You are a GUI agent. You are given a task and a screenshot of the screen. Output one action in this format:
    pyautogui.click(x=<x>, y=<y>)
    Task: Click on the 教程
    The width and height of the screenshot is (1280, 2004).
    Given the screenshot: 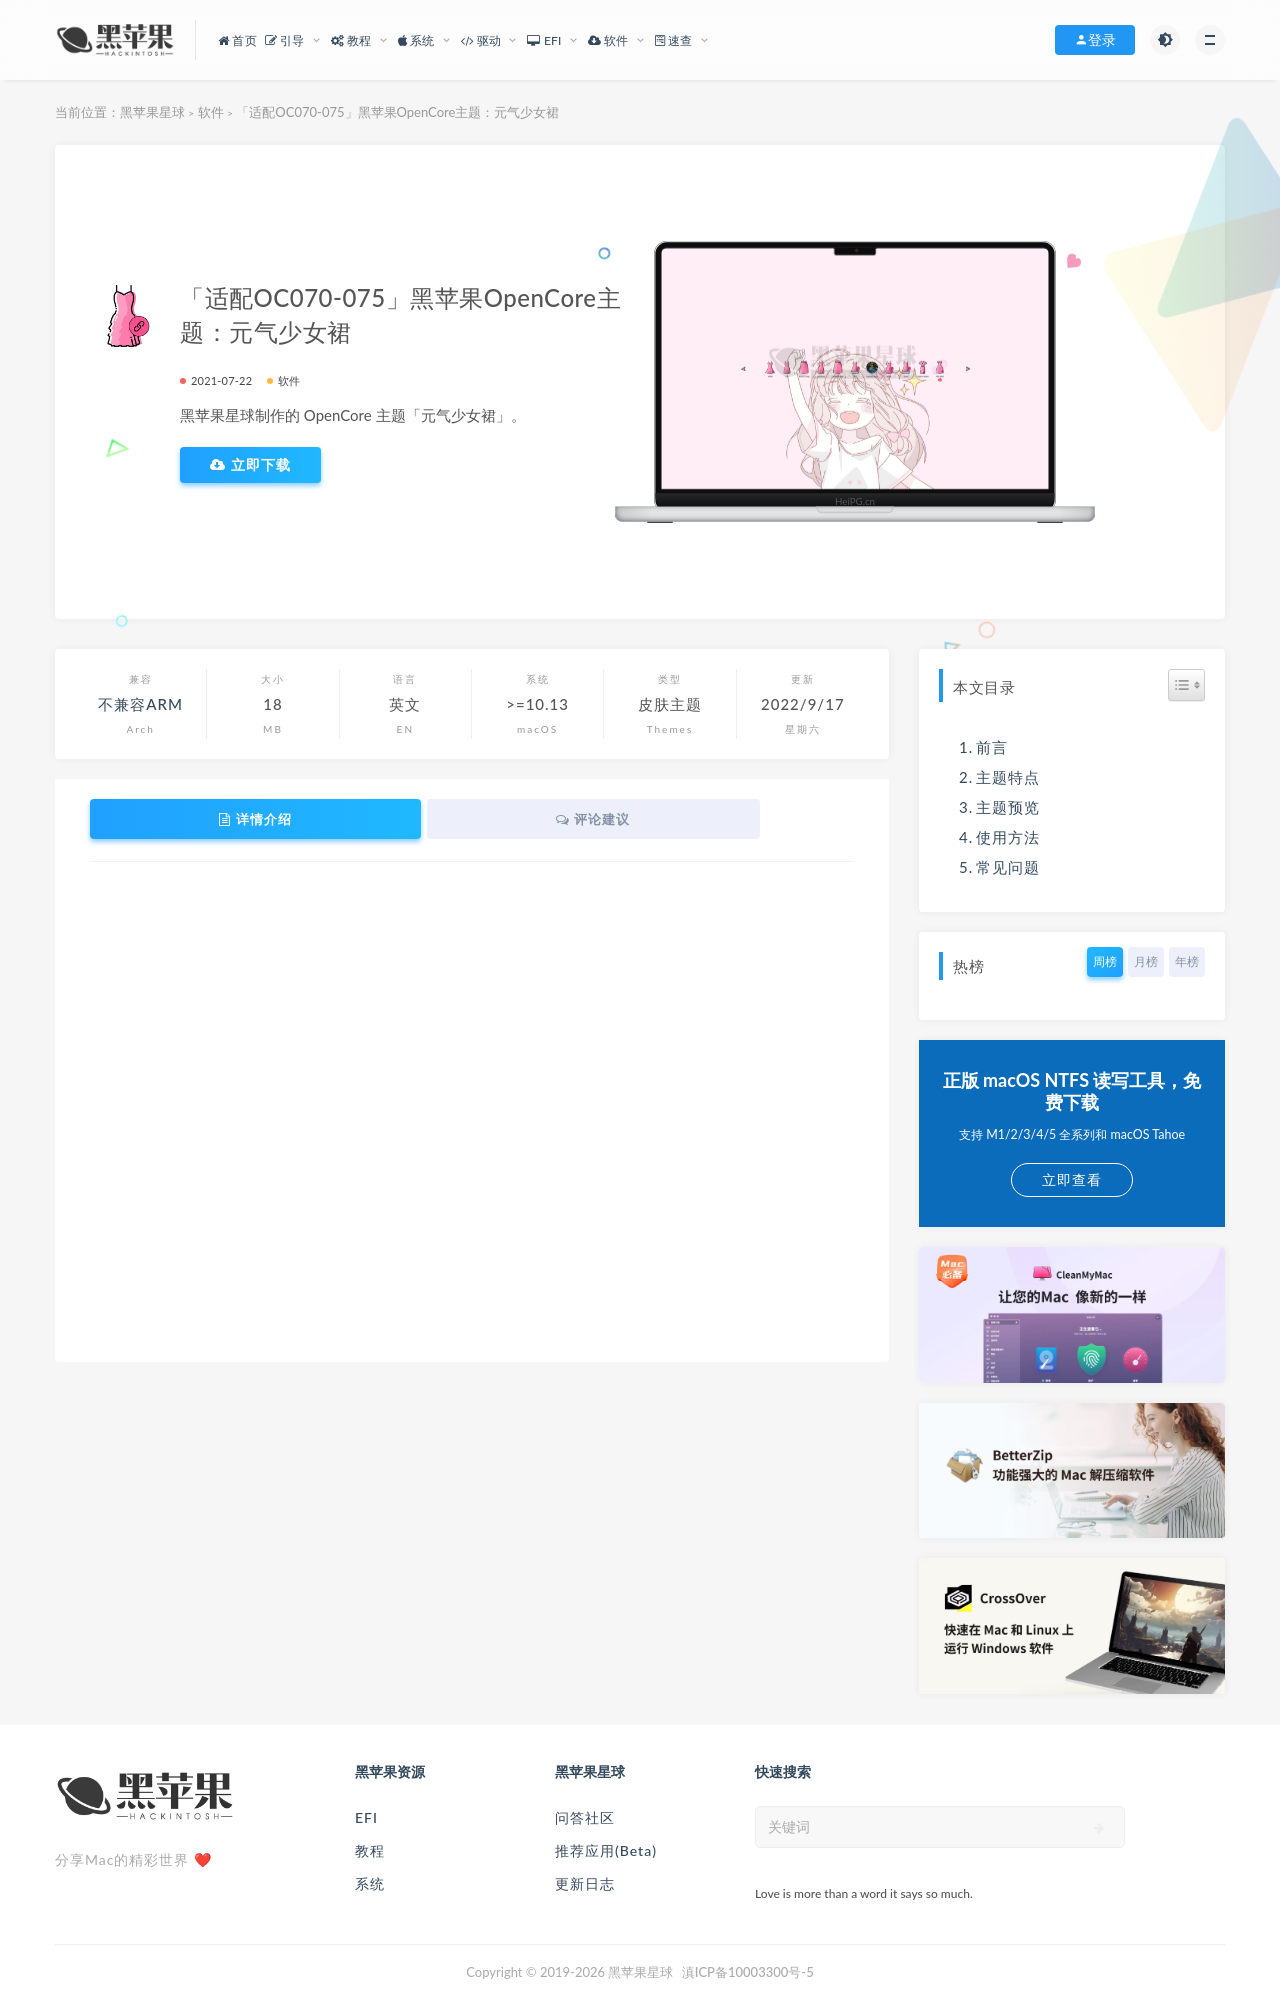 What is the action you would take?
    pyautogui.click(x=370, y=1850)
    